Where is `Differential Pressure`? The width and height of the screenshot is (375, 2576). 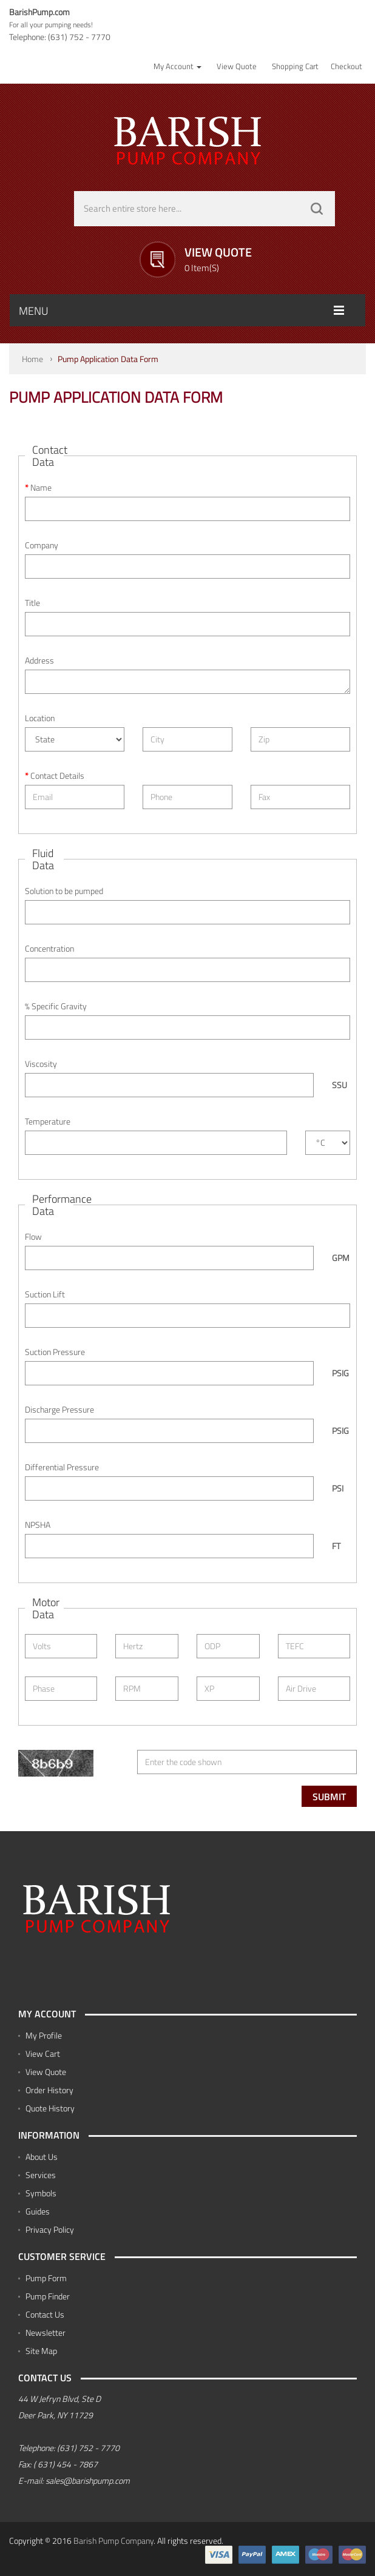
Differential Pressure is located at coordinates (62, 1467).